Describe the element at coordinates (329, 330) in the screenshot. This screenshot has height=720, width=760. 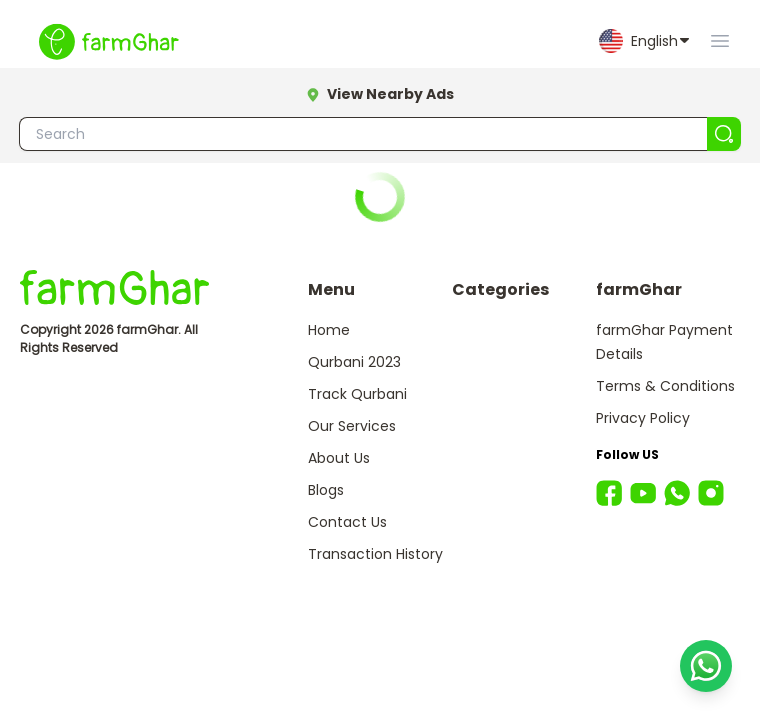
I see `Home` at that location.